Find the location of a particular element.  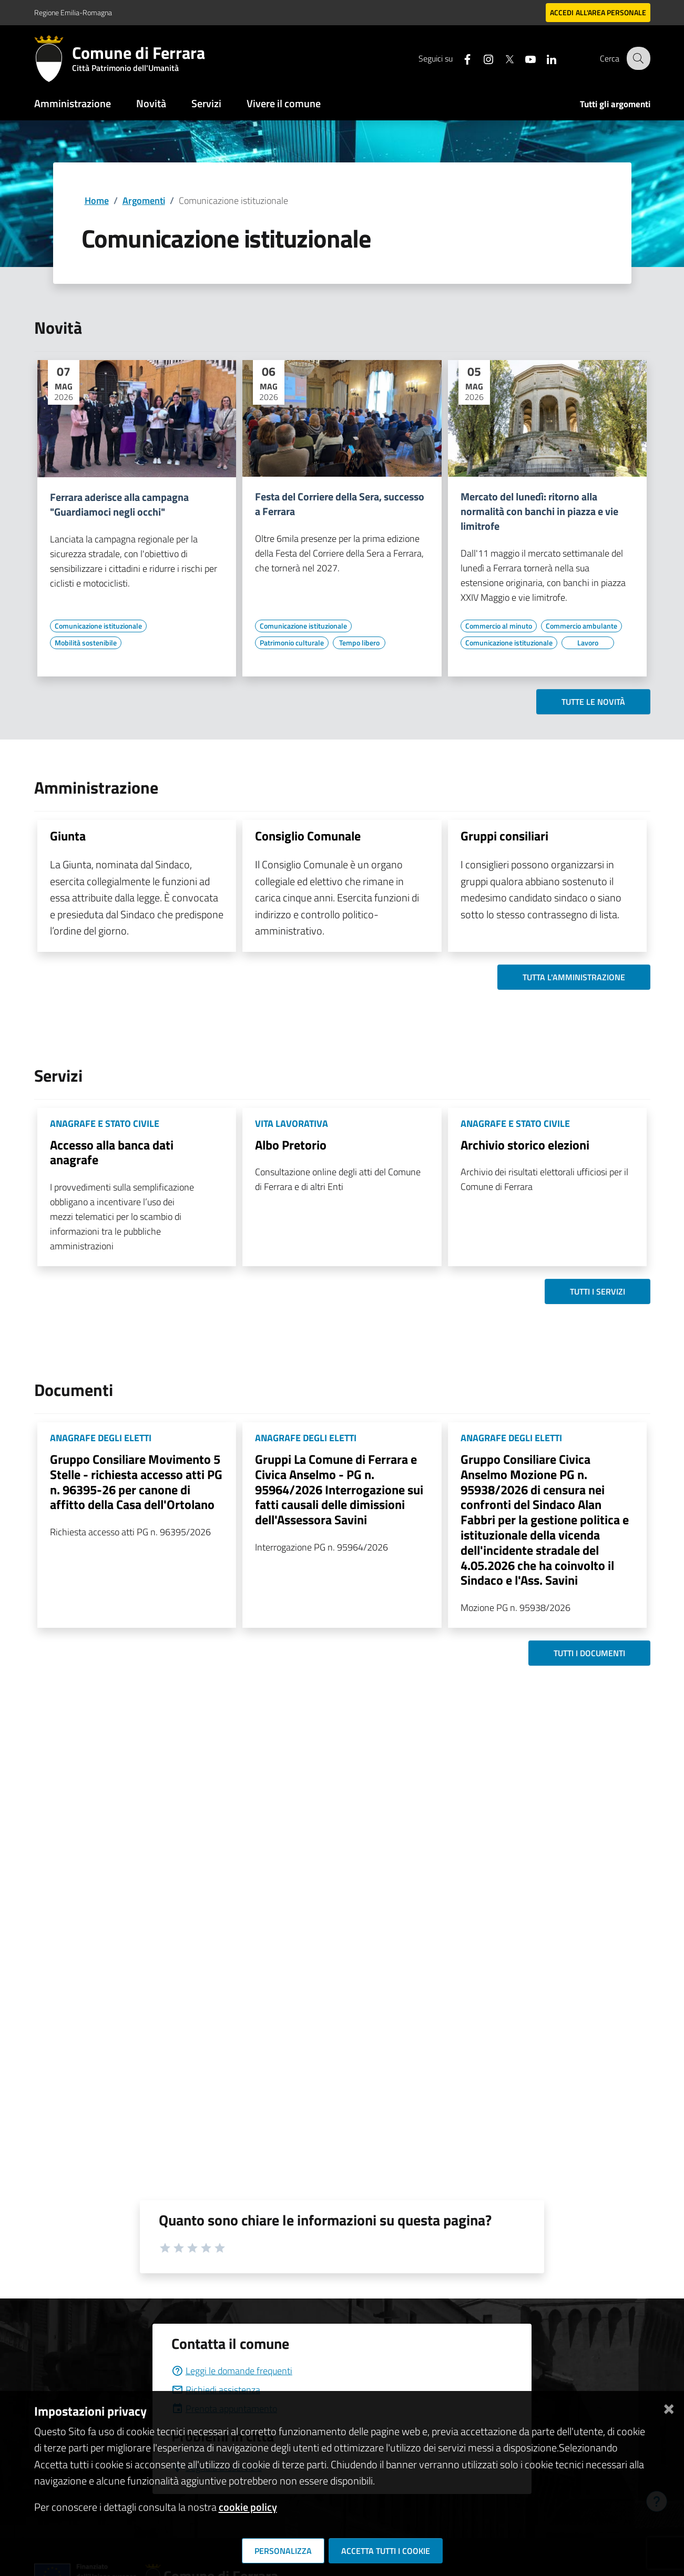

Tutti i documenti is located at coordinates (589, 1653).